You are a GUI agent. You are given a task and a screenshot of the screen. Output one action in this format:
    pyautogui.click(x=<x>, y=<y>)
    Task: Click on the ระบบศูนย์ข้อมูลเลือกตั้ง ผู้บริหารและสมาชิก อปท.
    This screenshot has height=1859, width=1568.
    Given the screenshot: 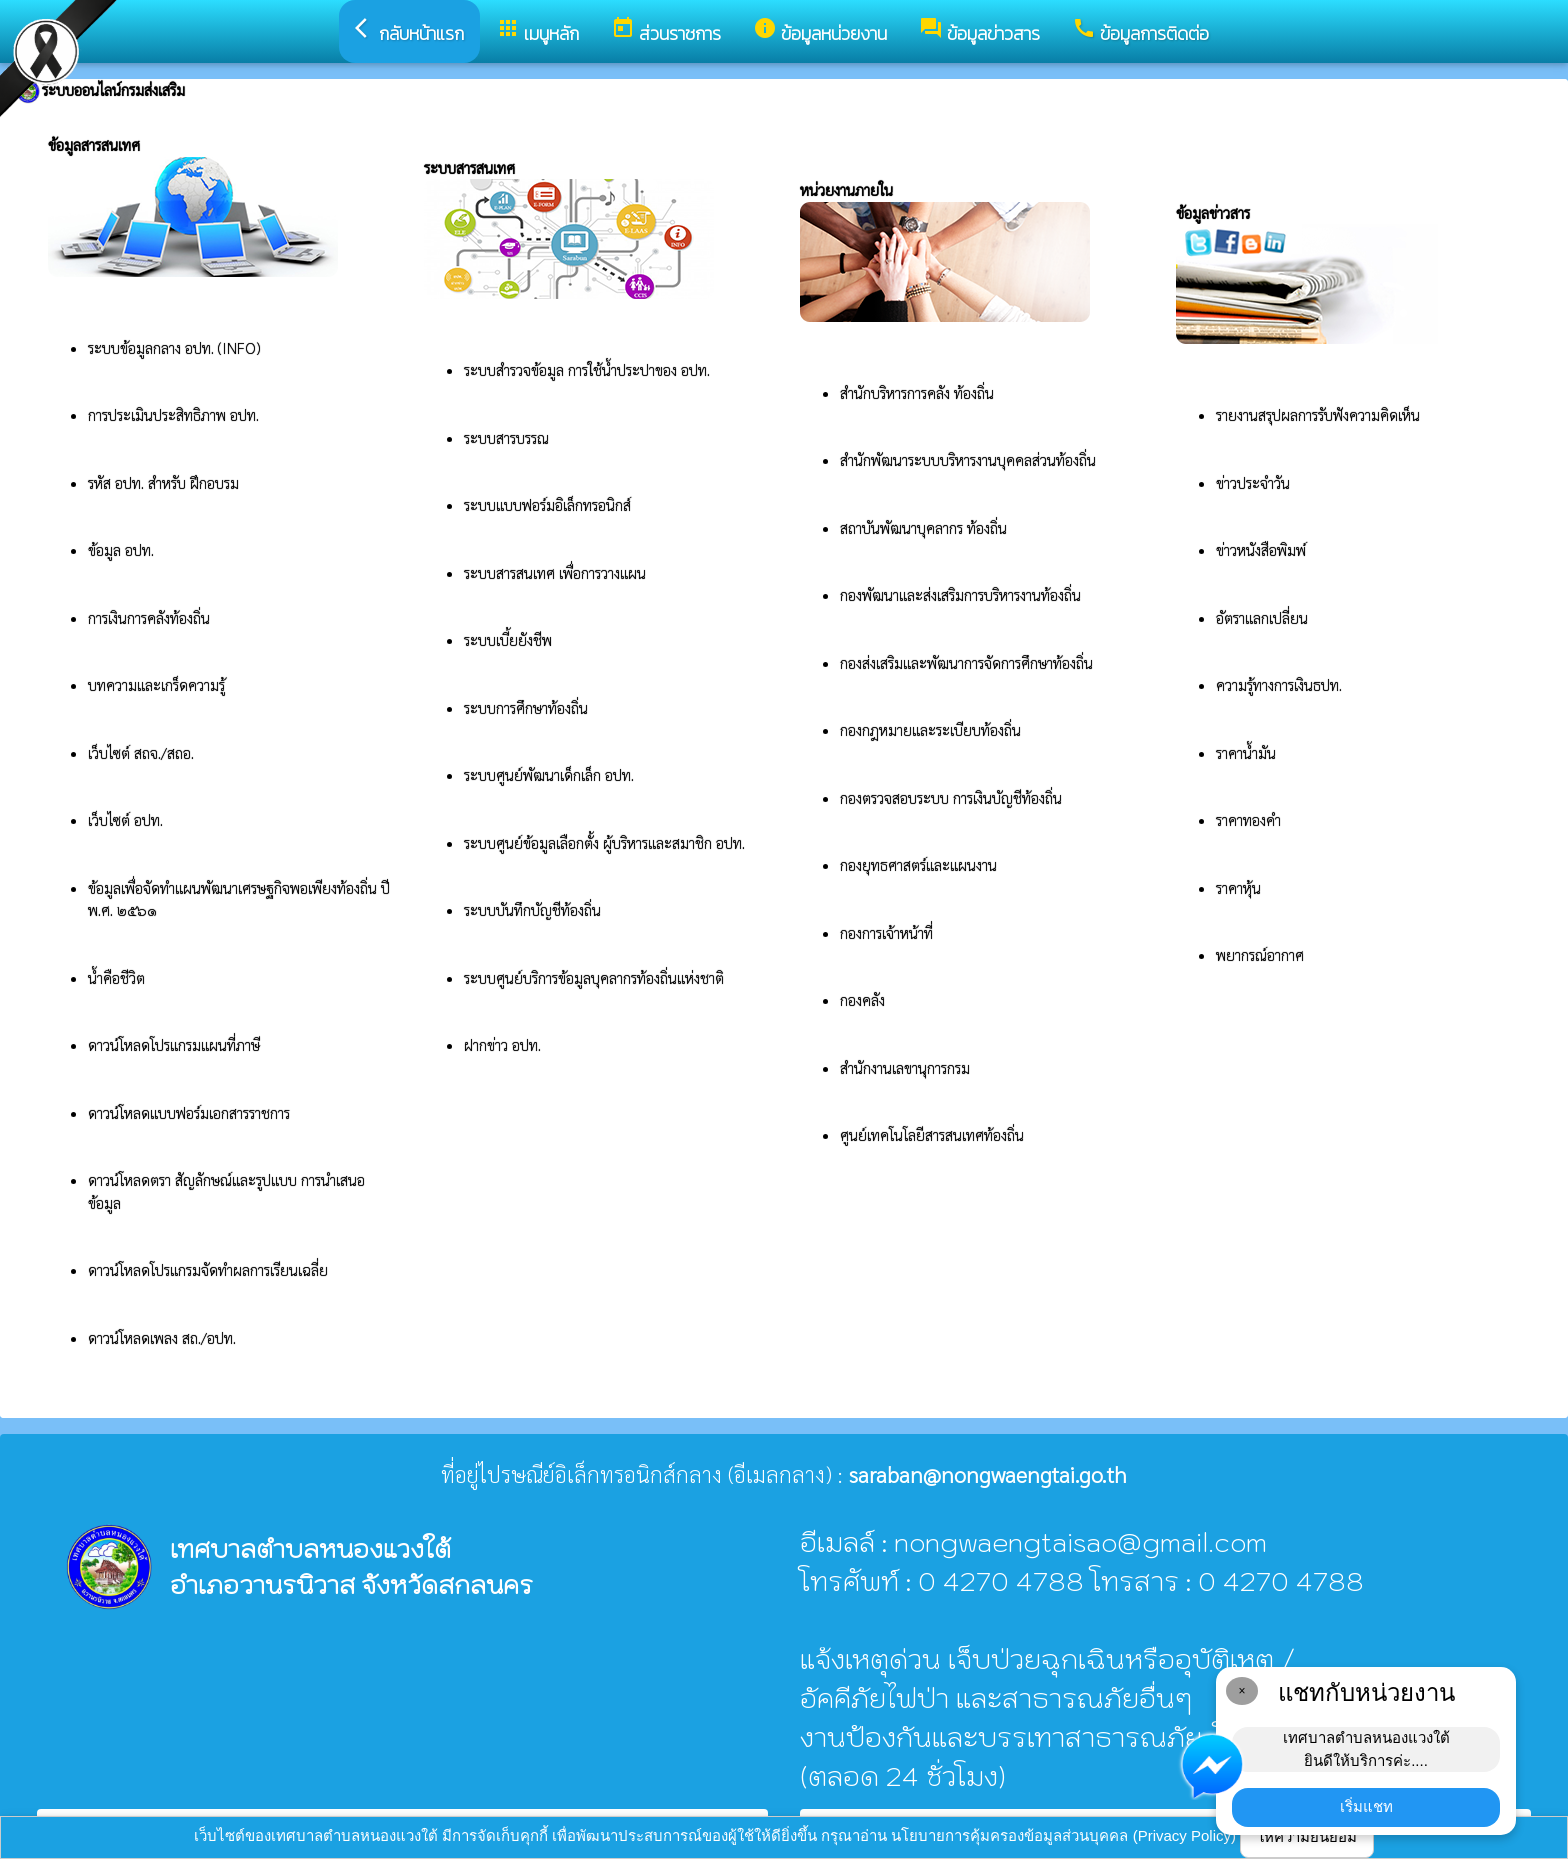 What is the action you would take?
    pyautogui.click(x=604, y=842)
    